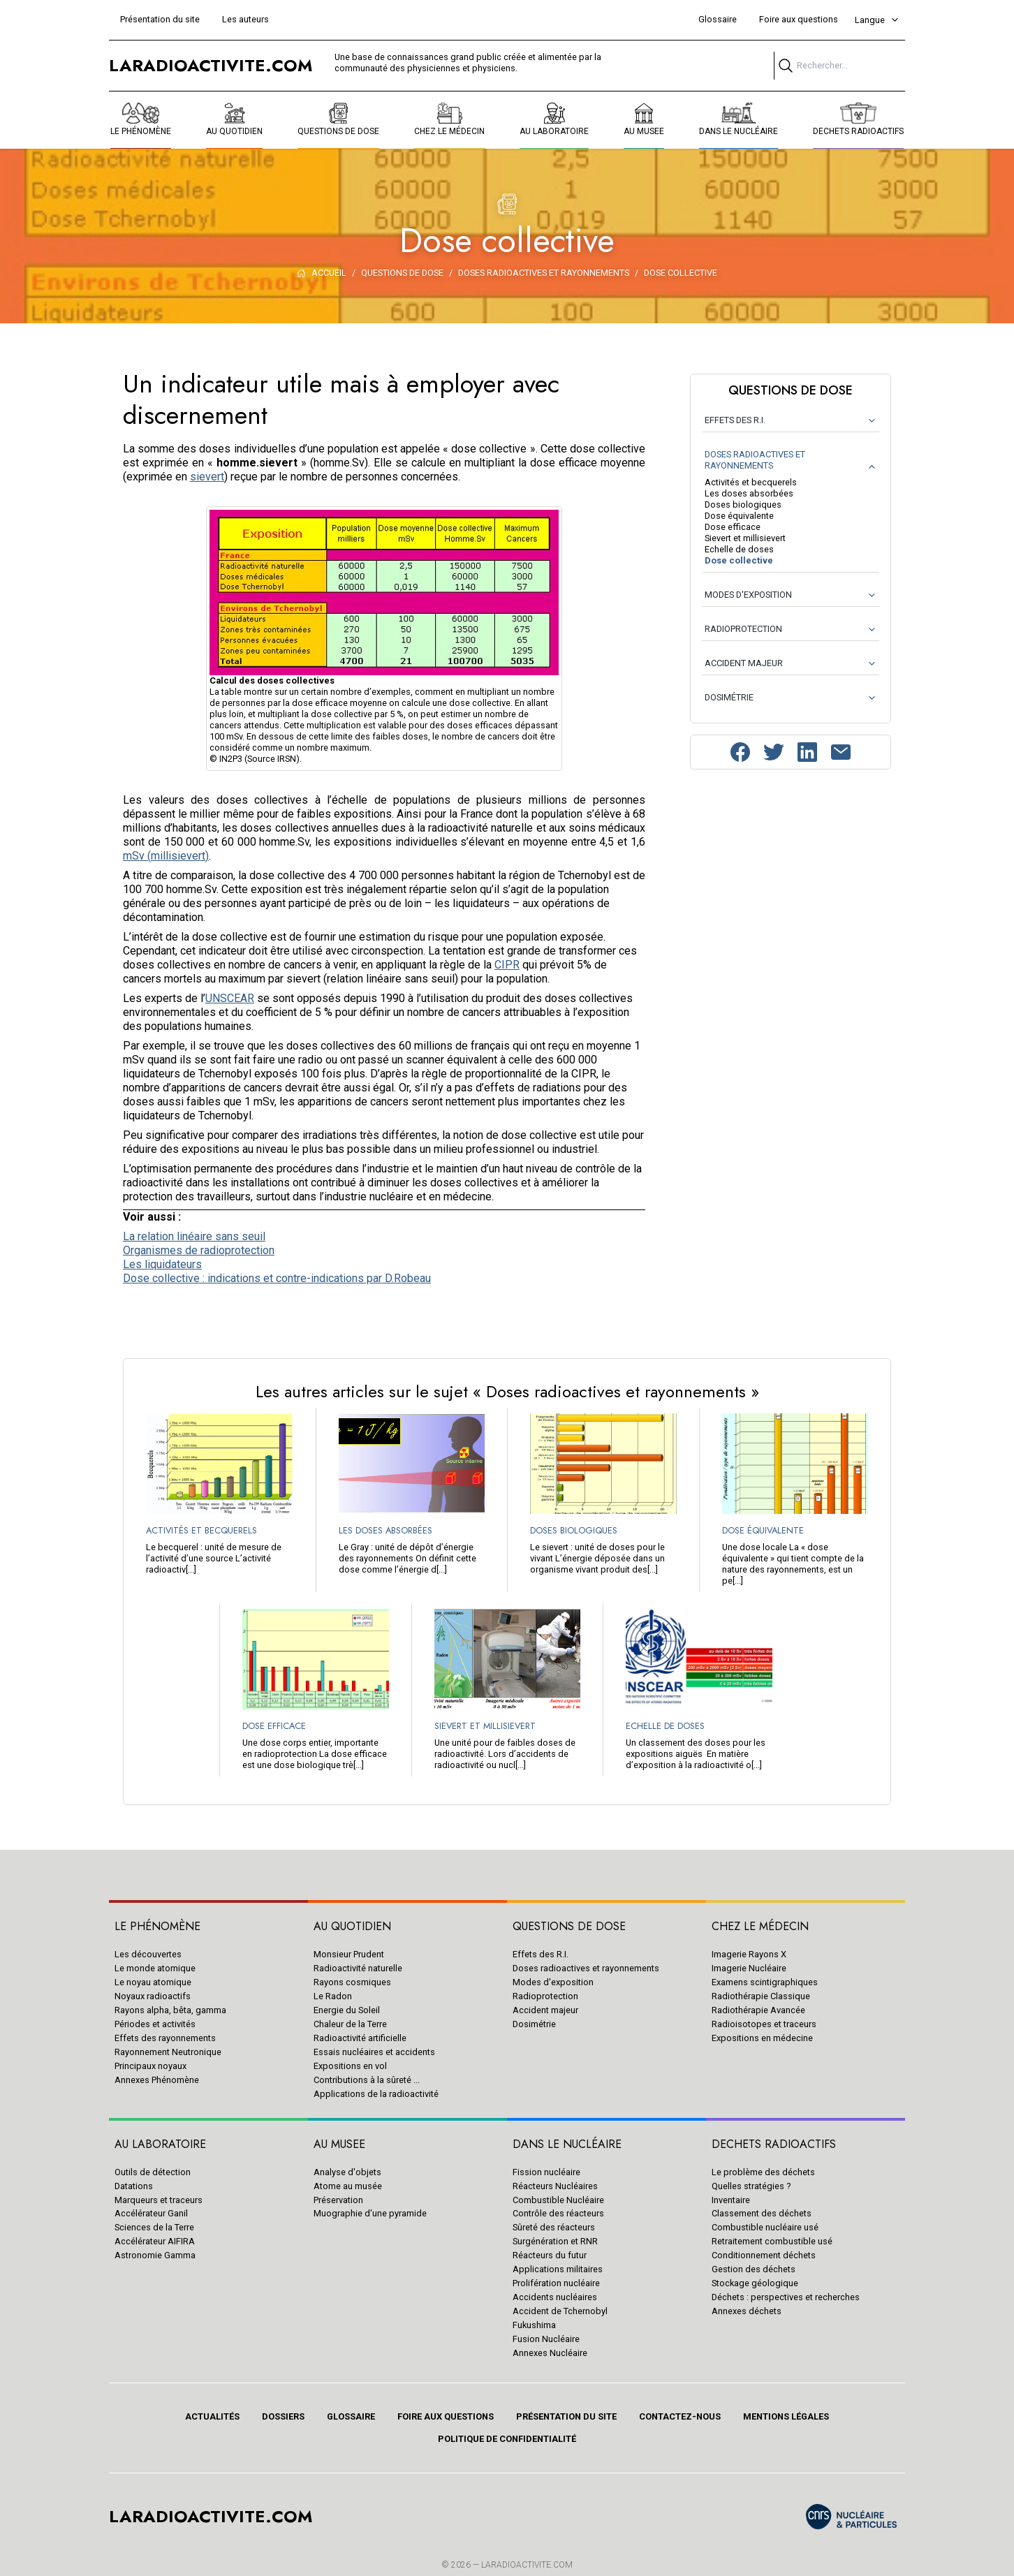 This screenshot has width=1014, height=2576. Describe the element at coordinates (194, 1236) in the screenshot. I see `La relation linéaire sans seuil` at that location.